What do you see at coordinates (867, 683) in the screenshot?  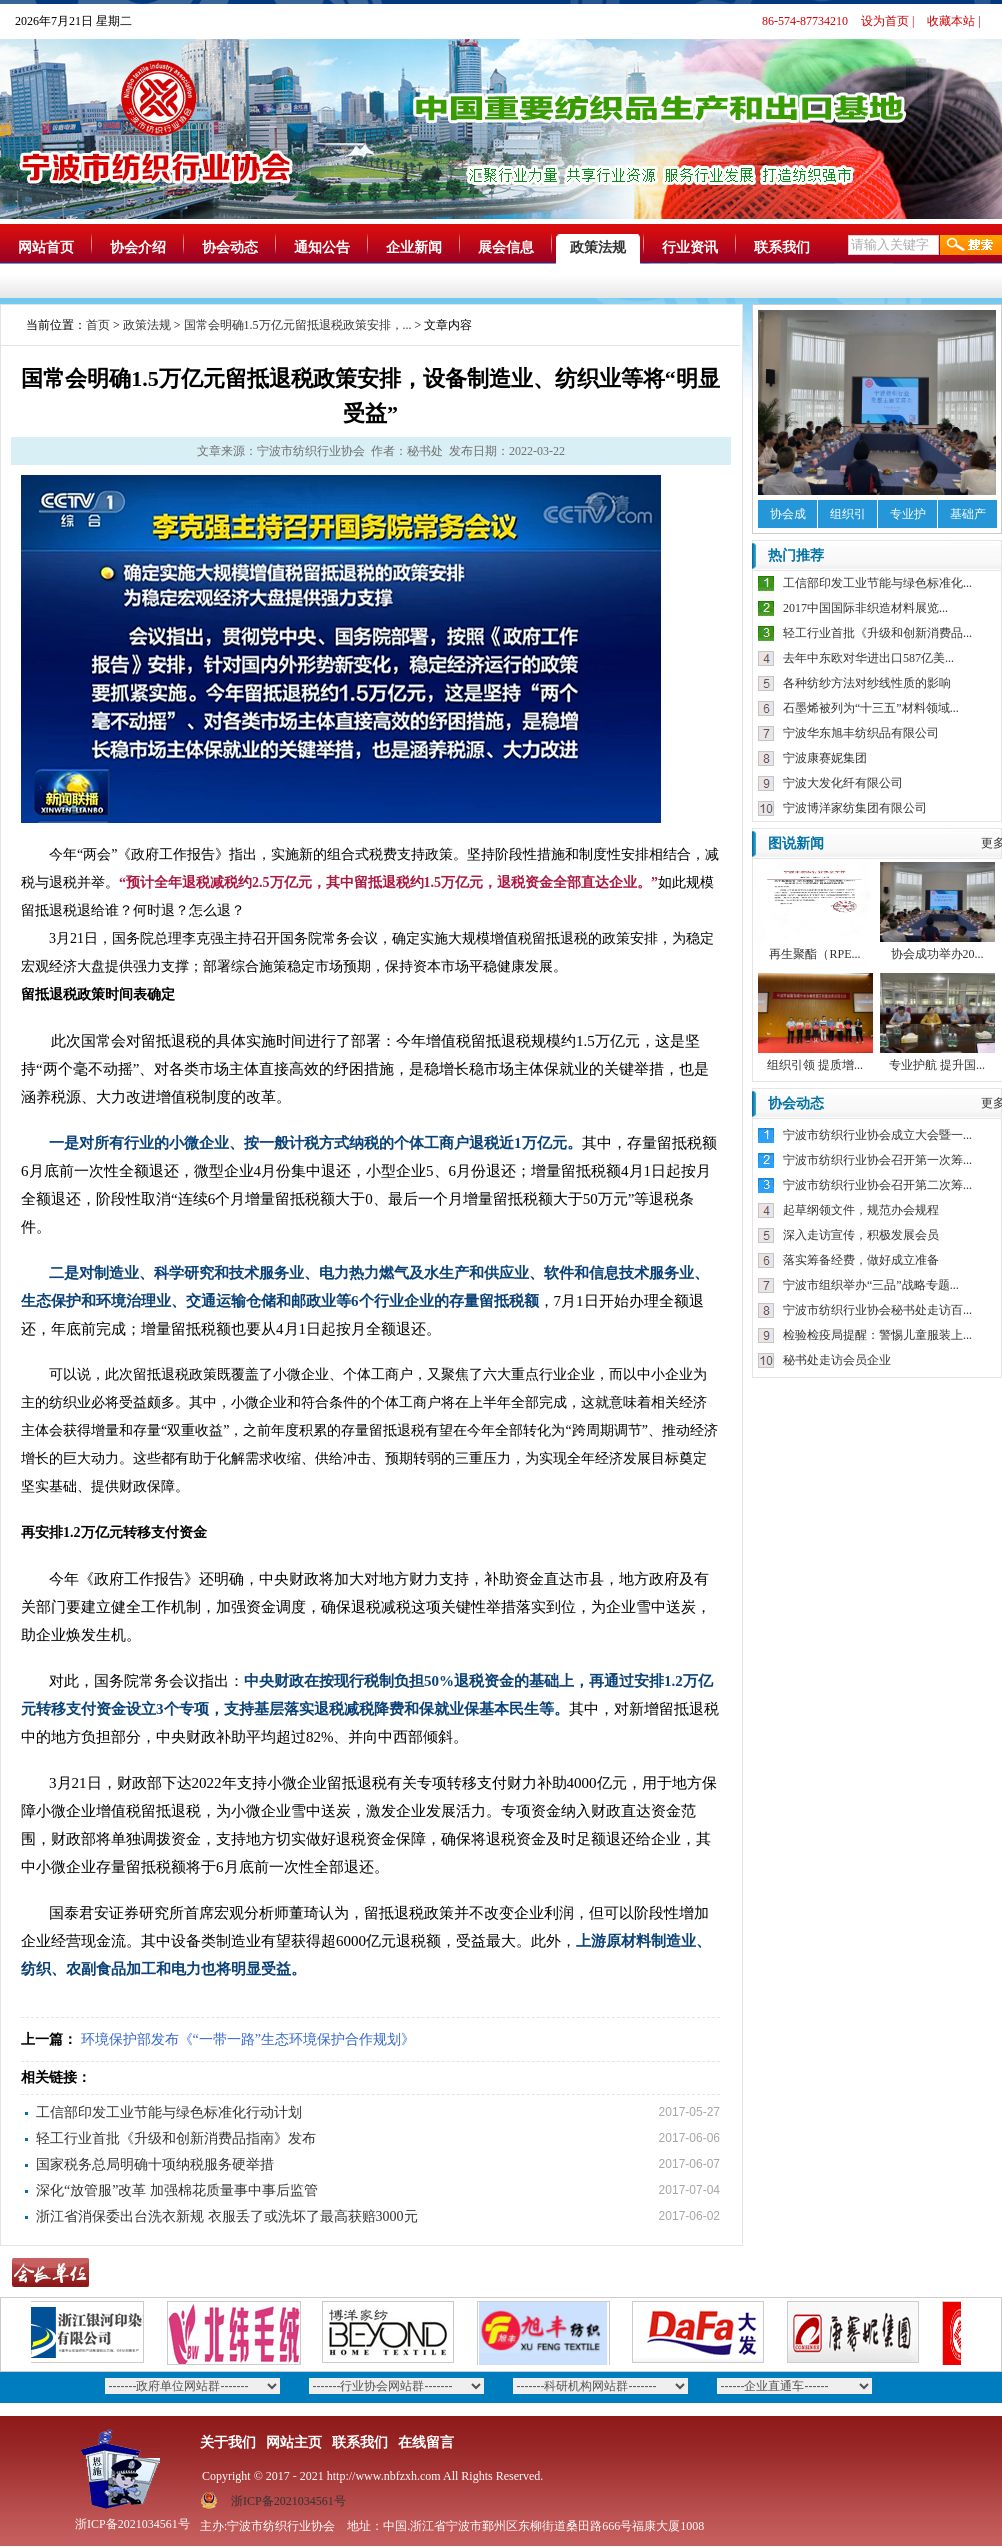 I see `各种纺纱方法对纱线性质的影响` at bounding box center [867, 683].